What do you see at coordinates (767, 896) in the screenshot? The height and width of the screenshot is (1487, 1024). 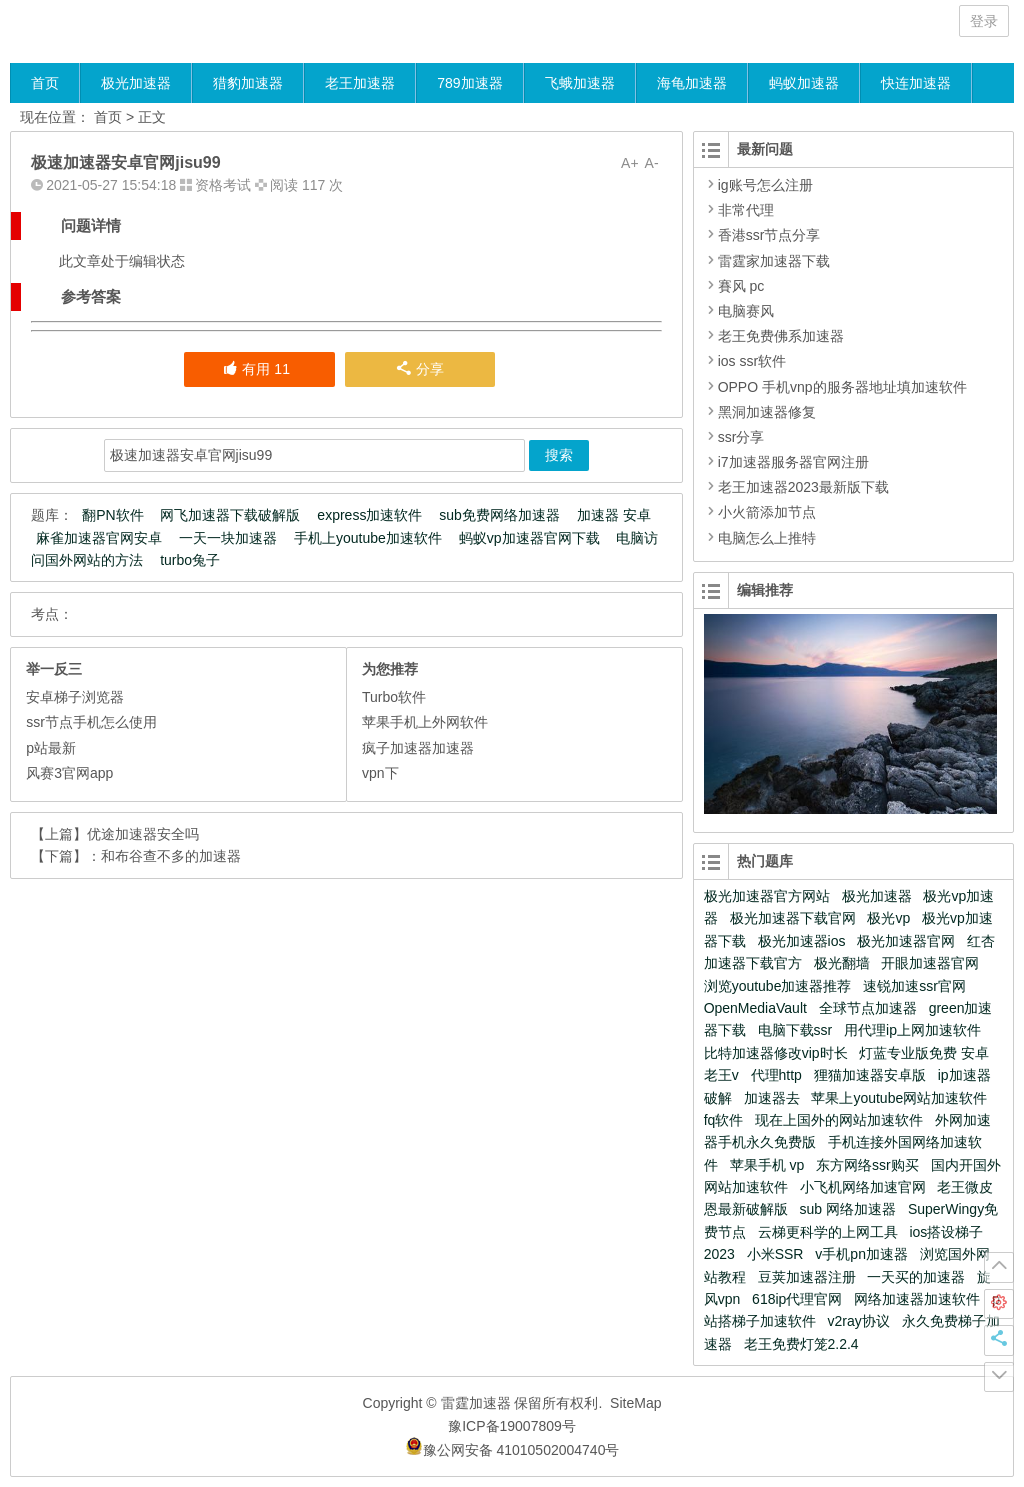 I see `极光加速器官方网站` at bounding box center [767, 896].